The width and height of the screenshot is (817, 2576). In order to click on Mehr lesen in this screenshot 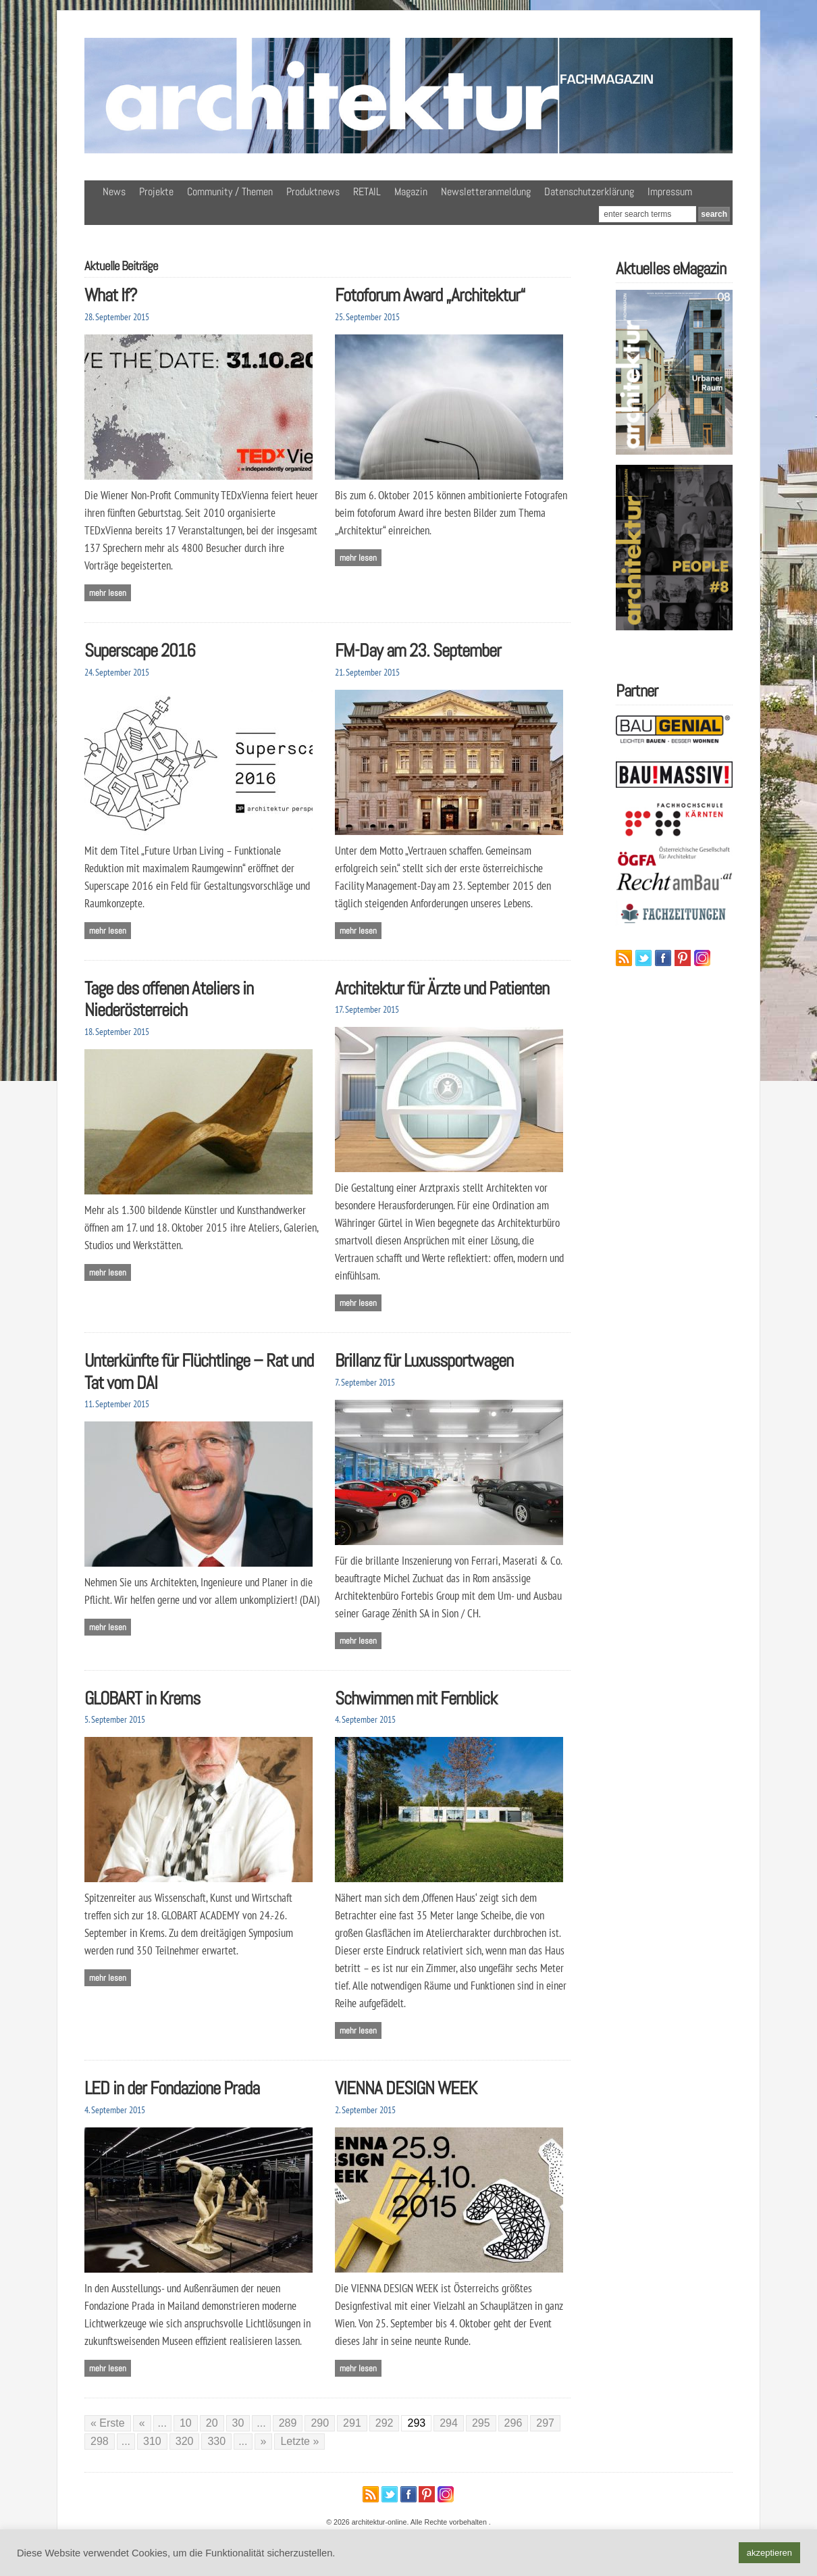, I will do `click(107, 593)`.